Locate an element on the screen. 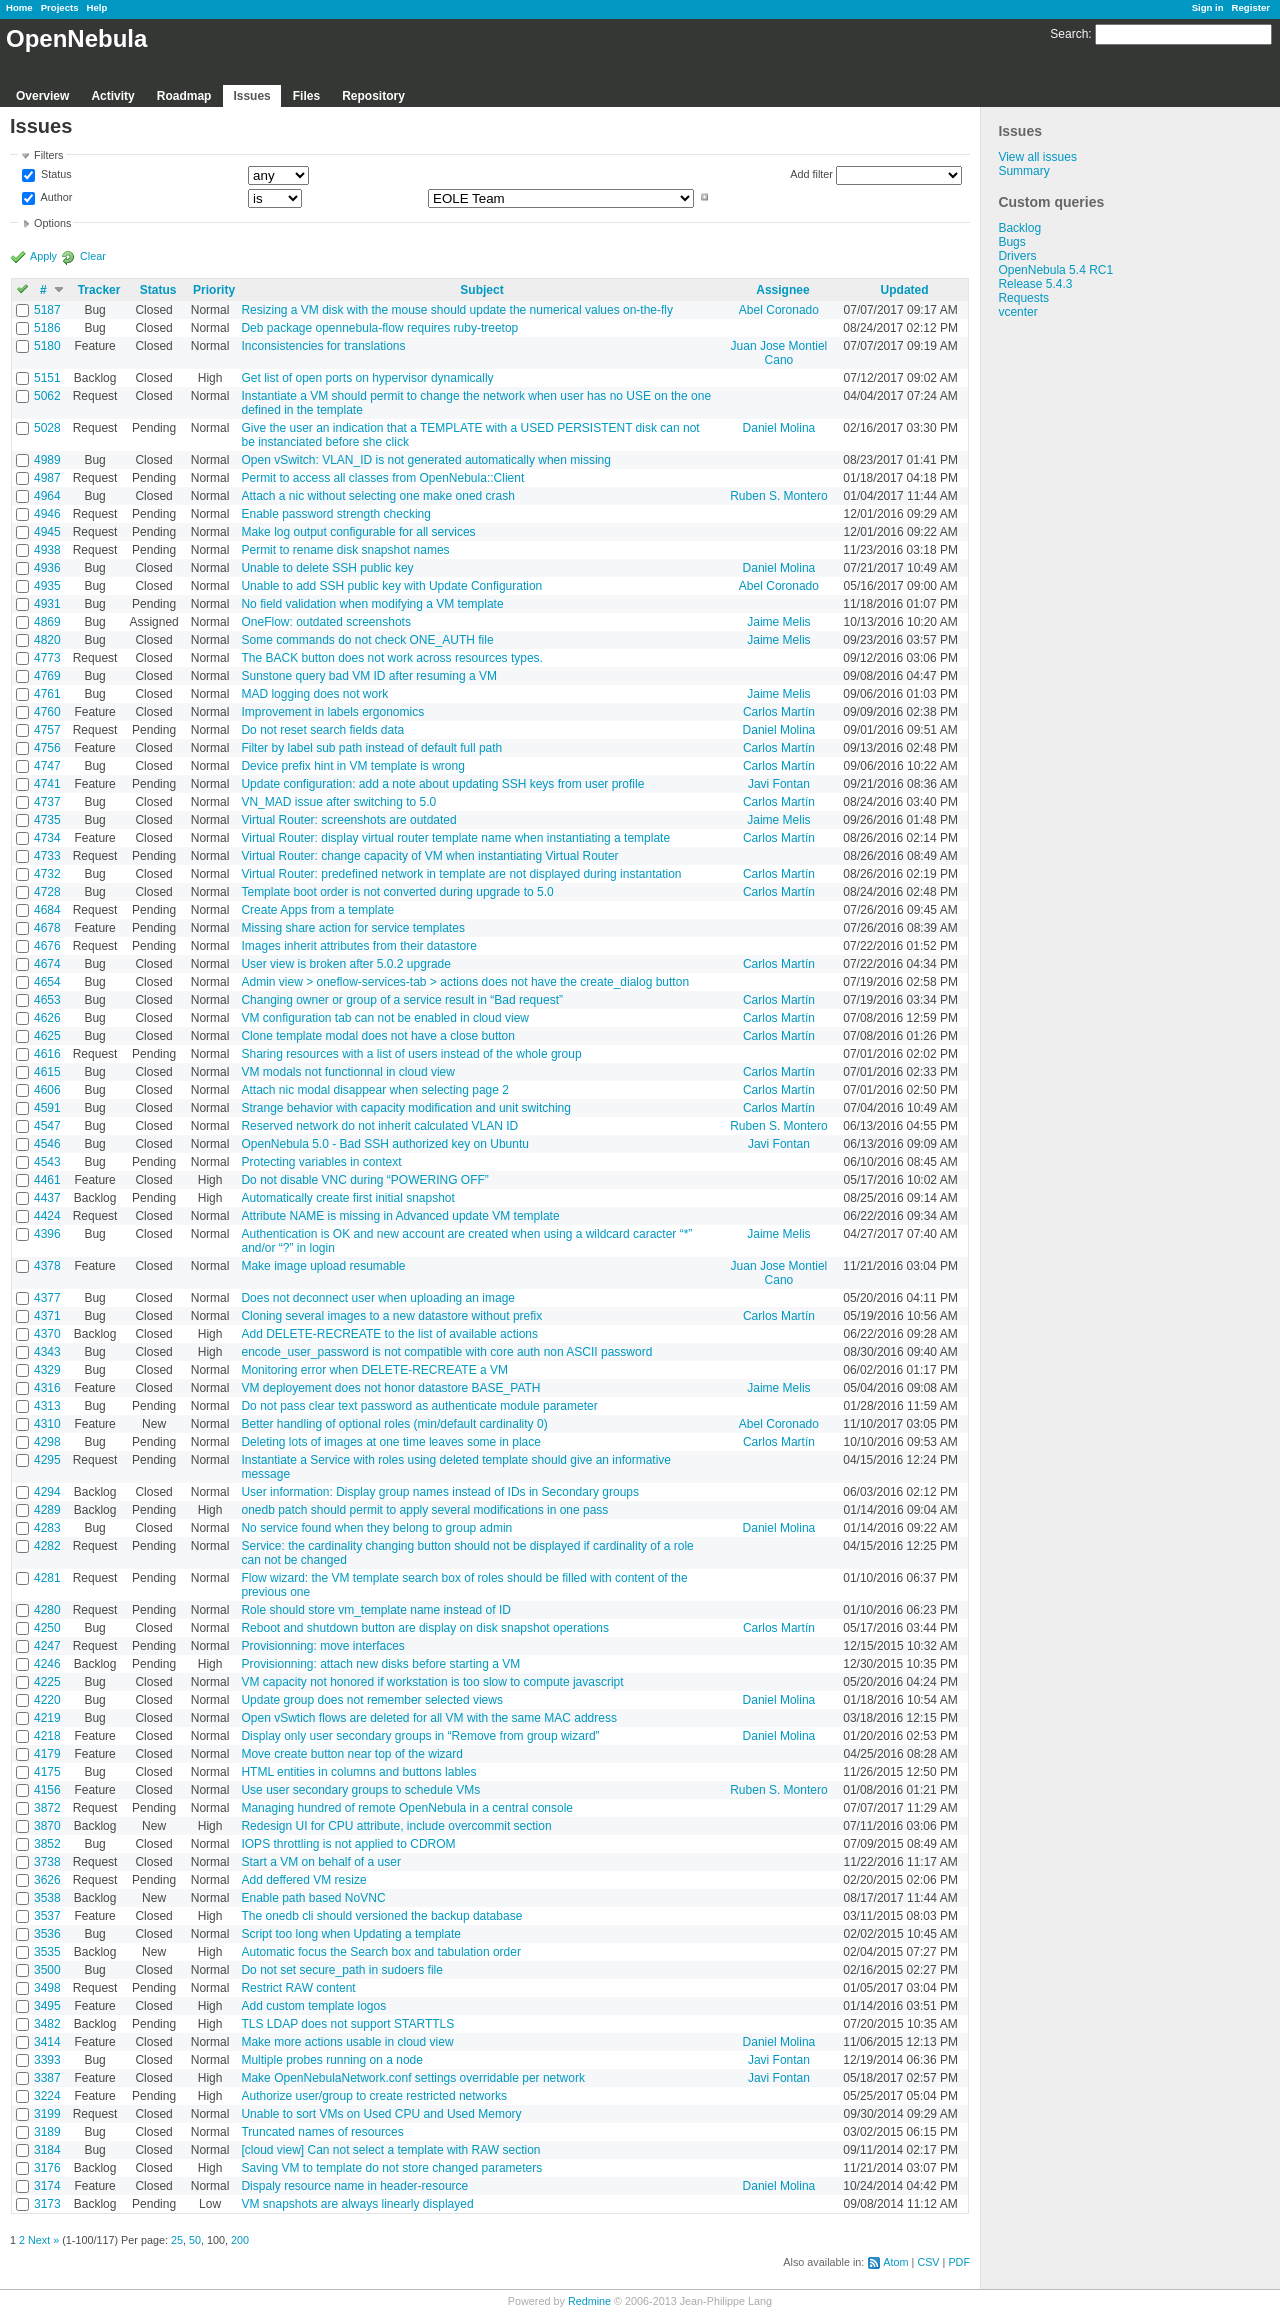 This screenshot has width=1280, height=2312. HTML entities in columns and buttons lables is located at coordinates (358, 1772).